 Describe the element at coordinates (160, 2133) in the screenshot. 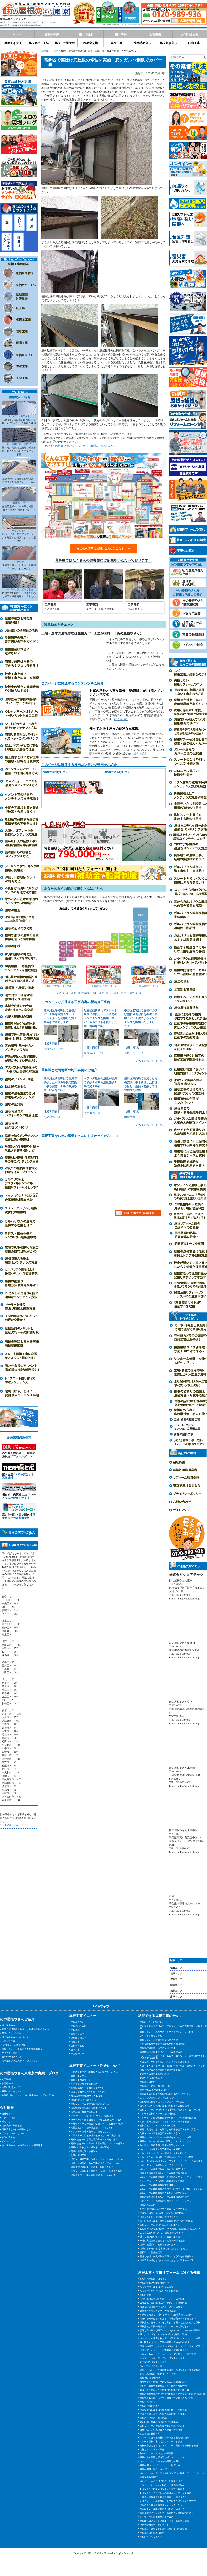

I see `化粧スレート屋根を塗装する際の注意点` at that location.